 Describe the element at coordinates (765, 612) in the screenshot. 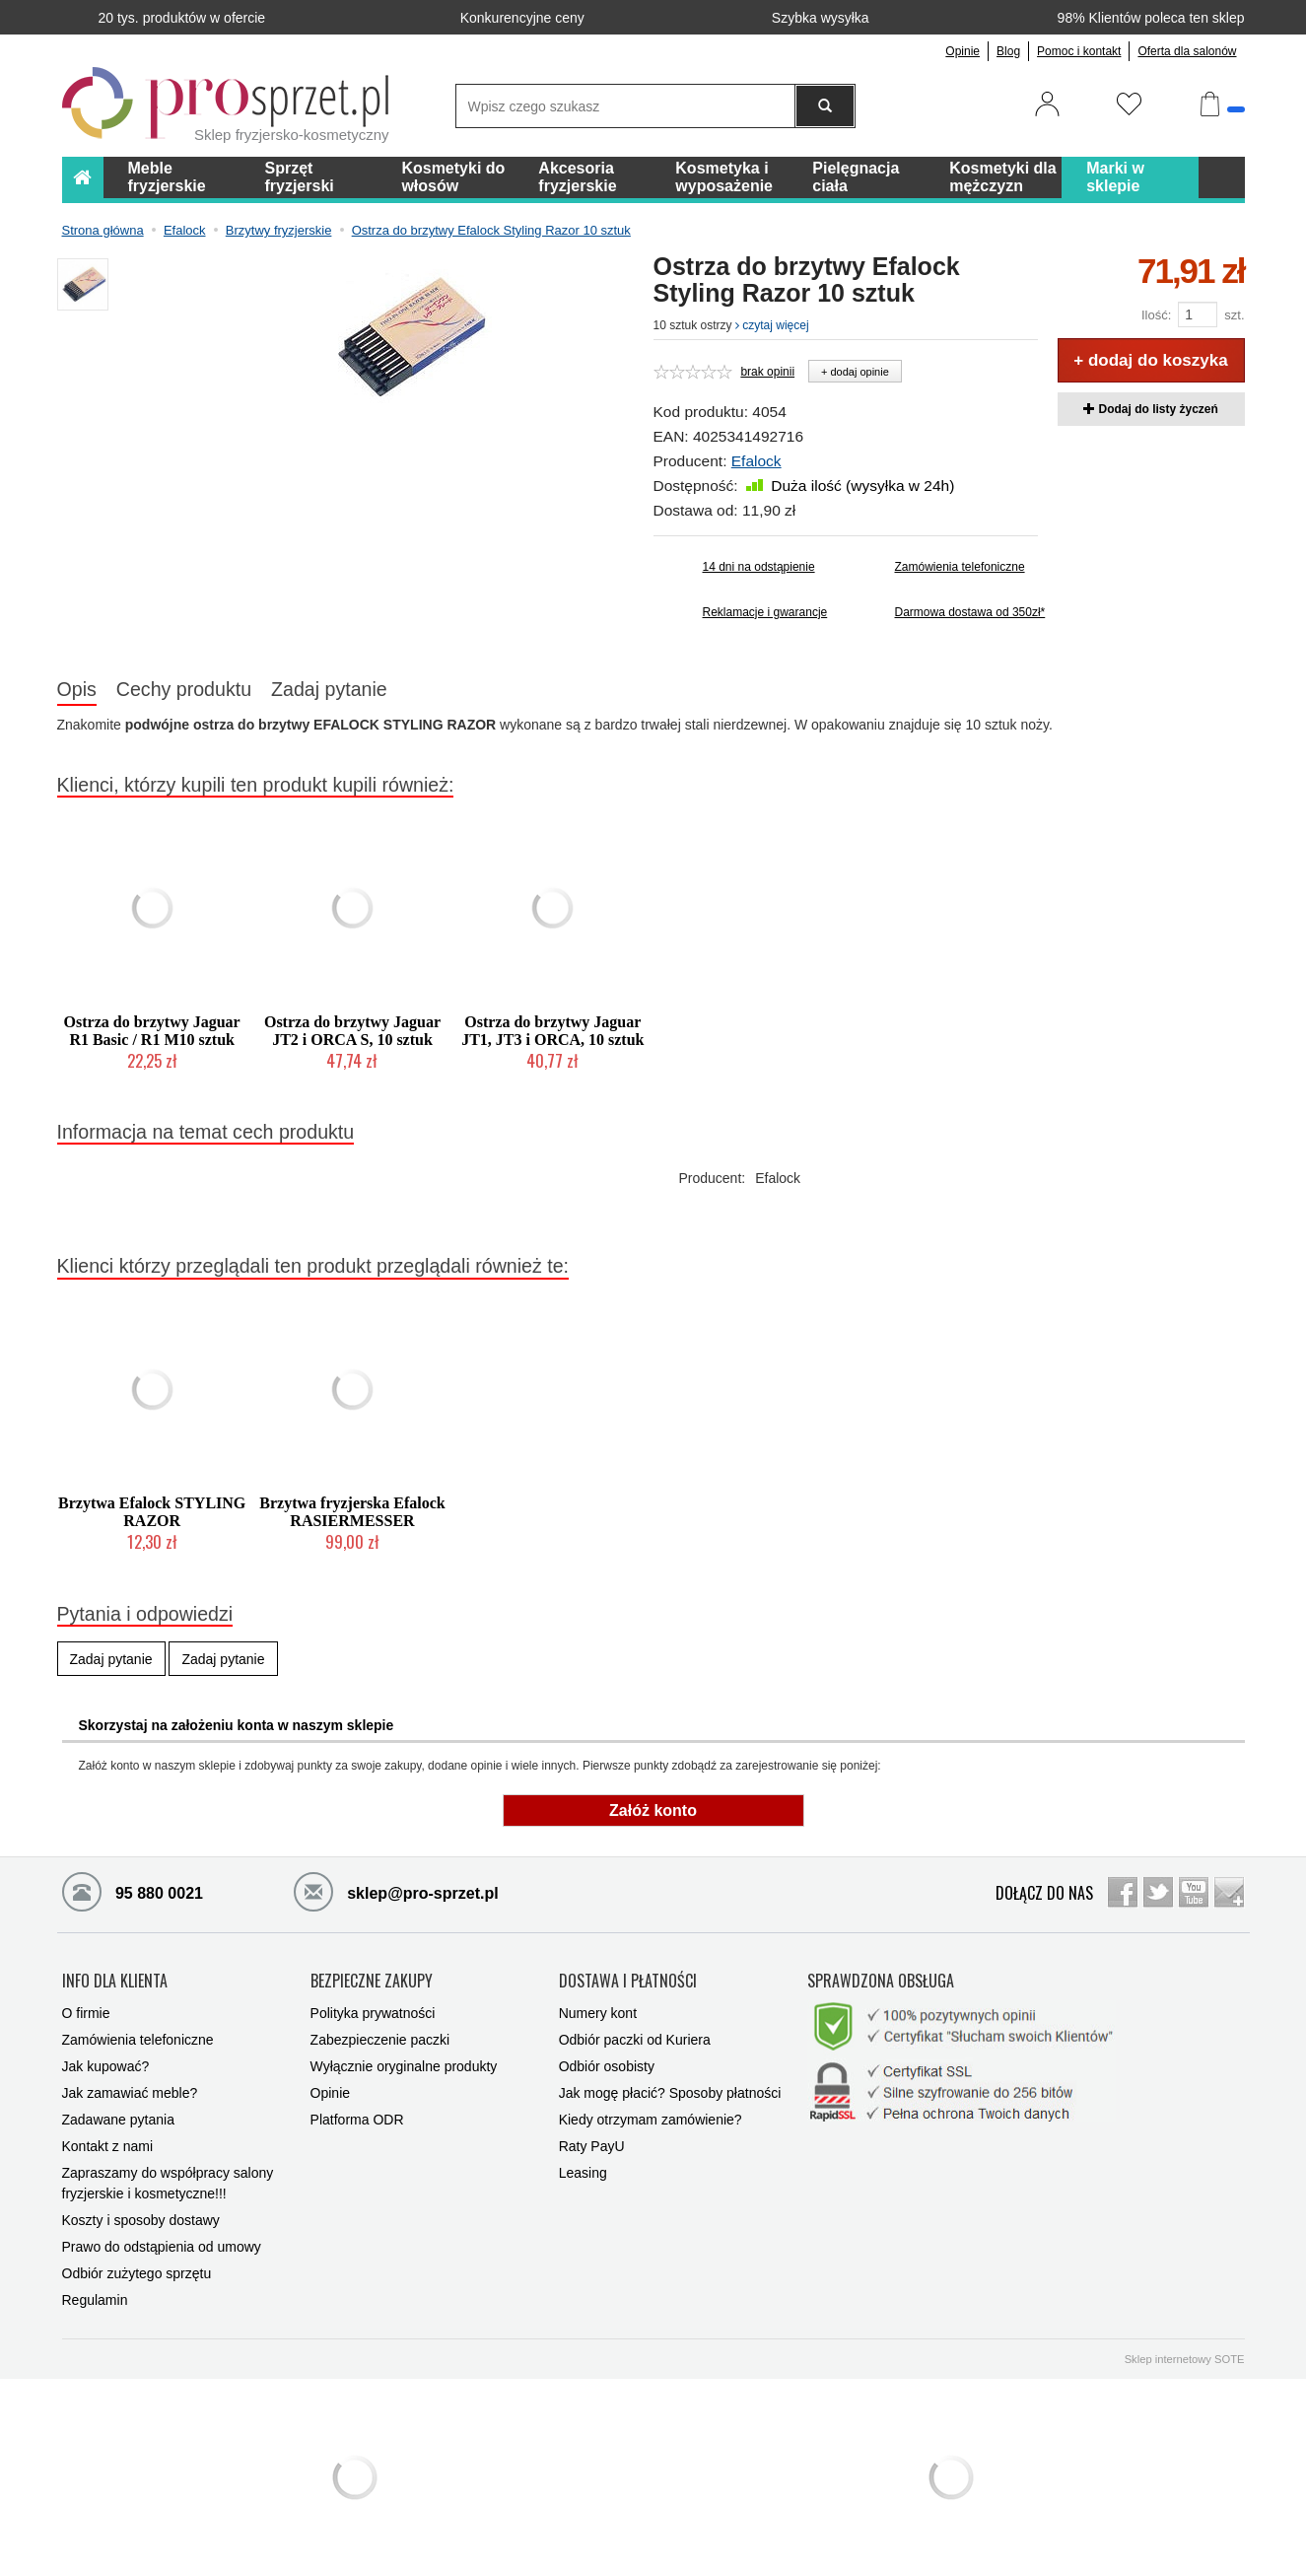

I see `Reklamacje i gwarancje` at that location.